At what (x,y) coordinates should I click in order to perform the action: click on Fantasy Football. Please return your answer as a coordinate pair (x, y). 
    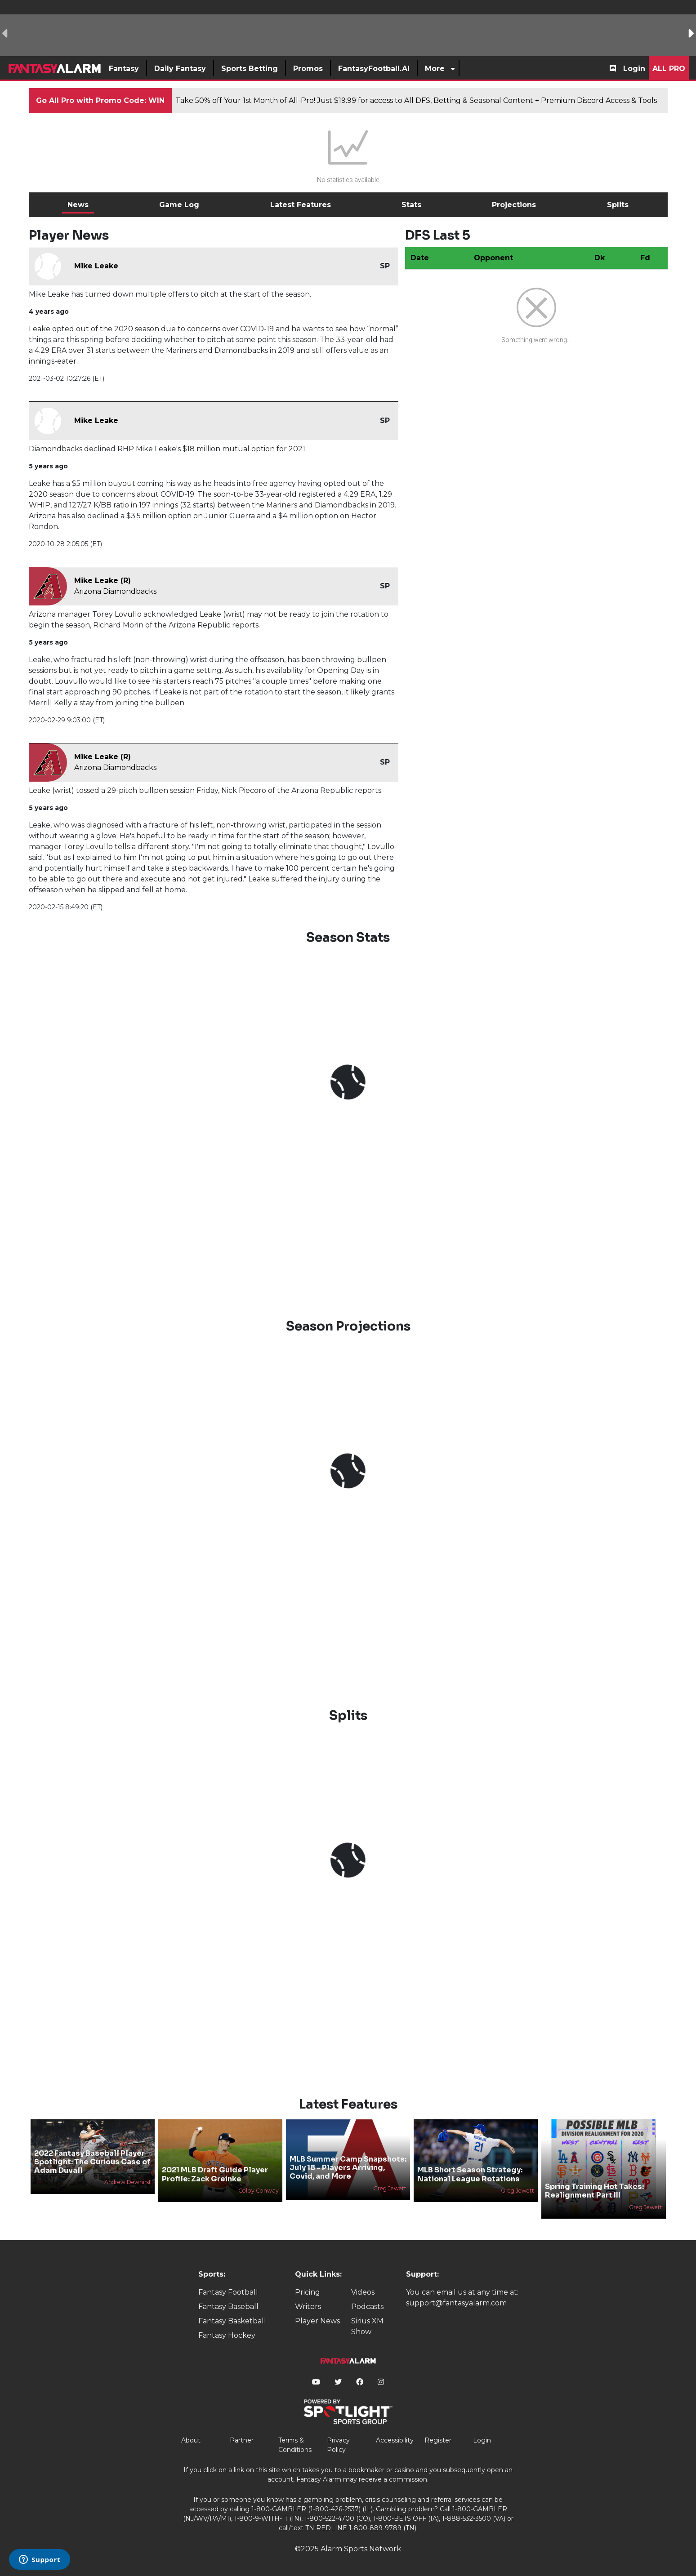
    Looking at the image, I should click on (228, 2292).